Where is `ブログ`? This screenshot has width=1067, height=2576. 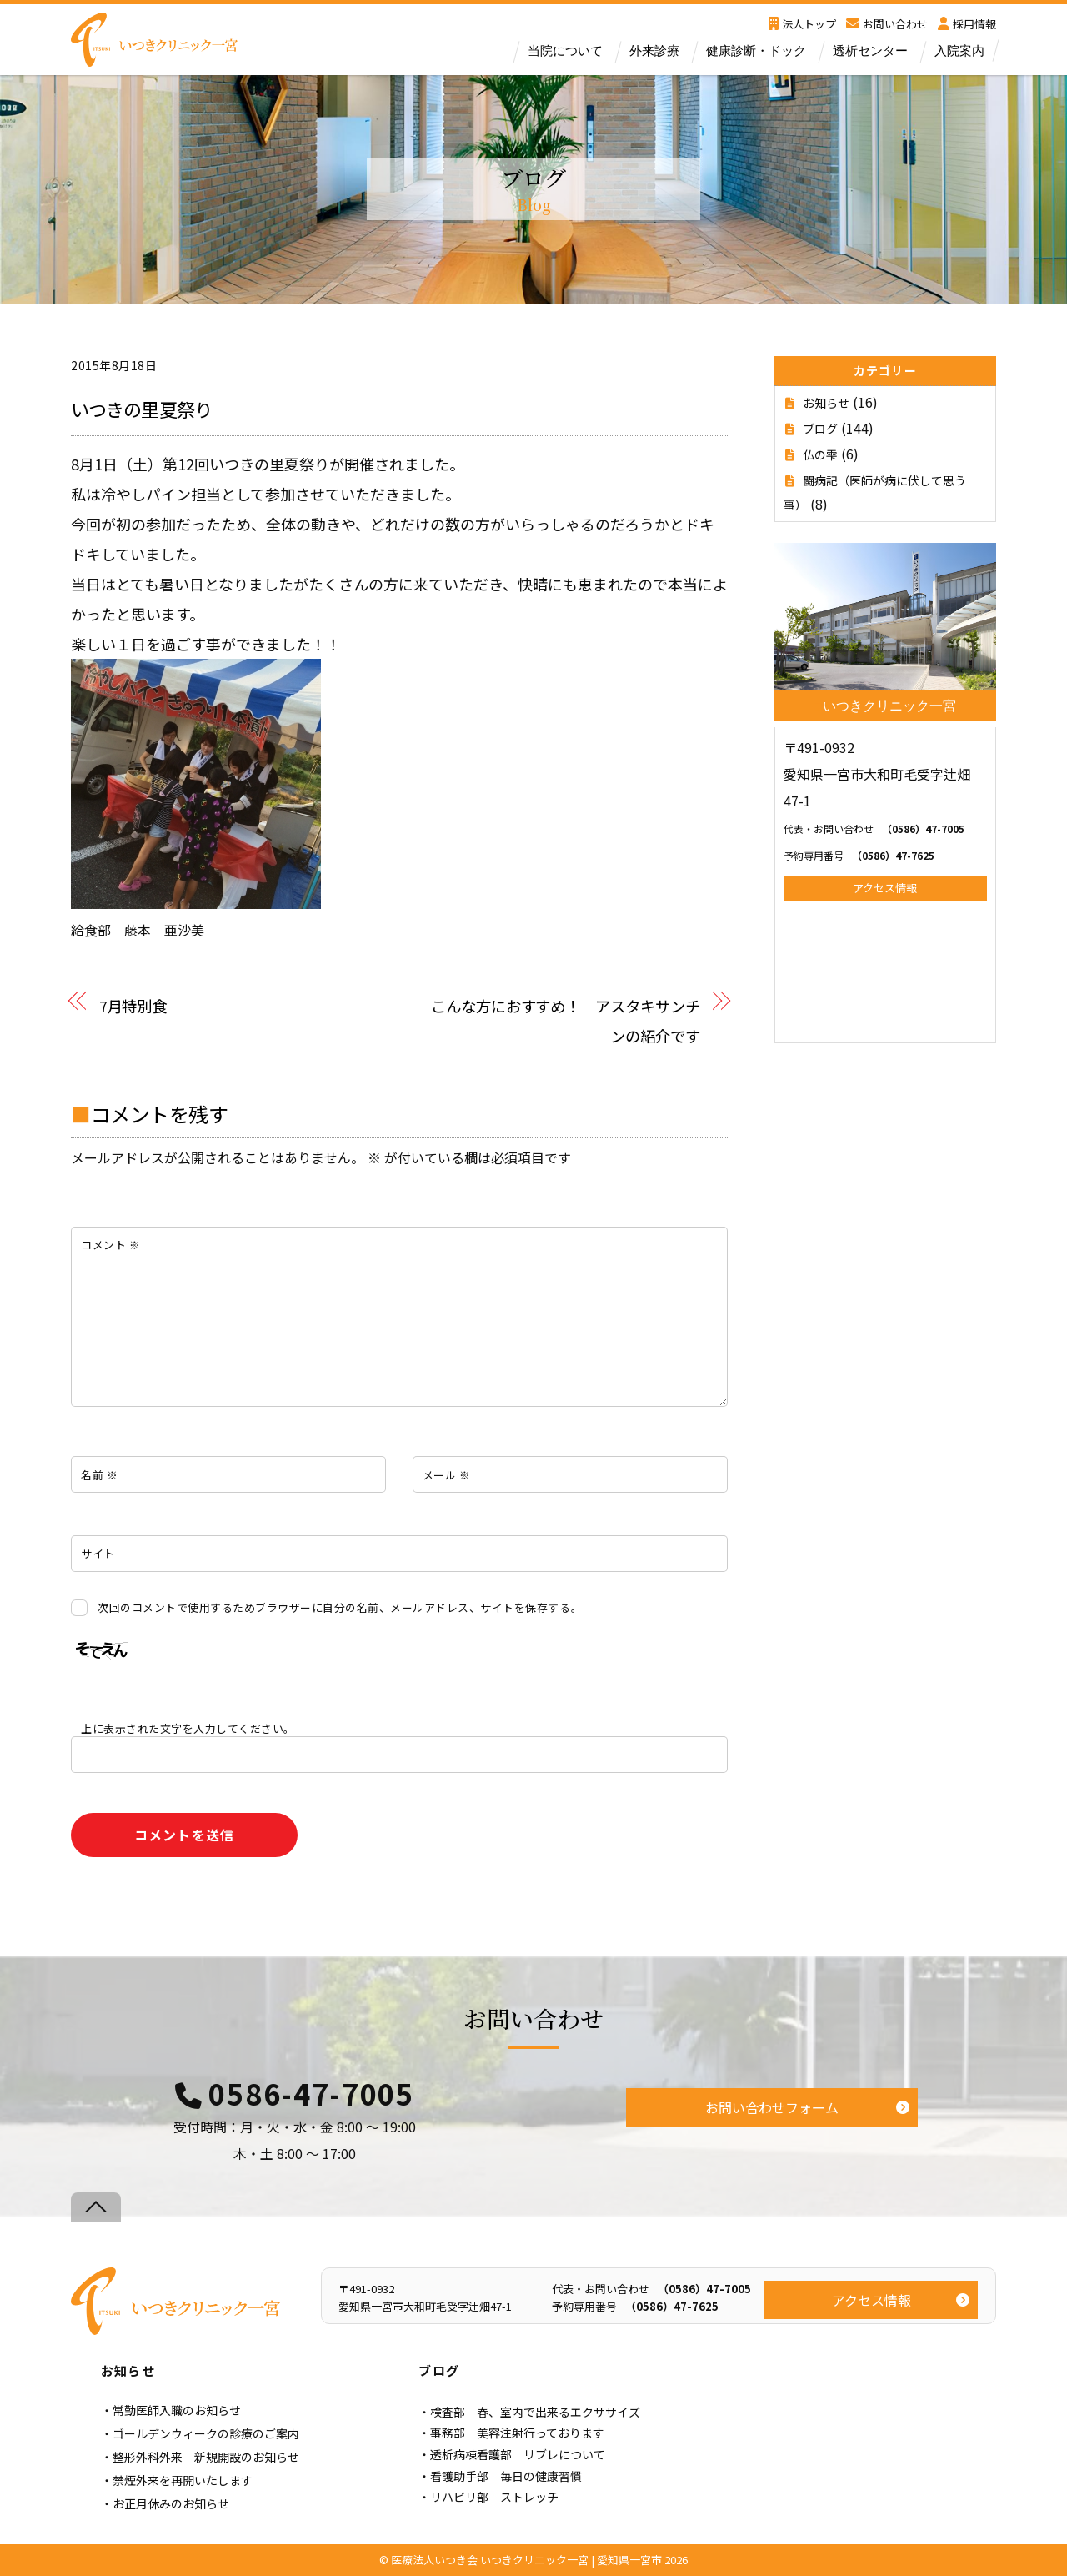 ブログ is located at coordinates (820, 428).